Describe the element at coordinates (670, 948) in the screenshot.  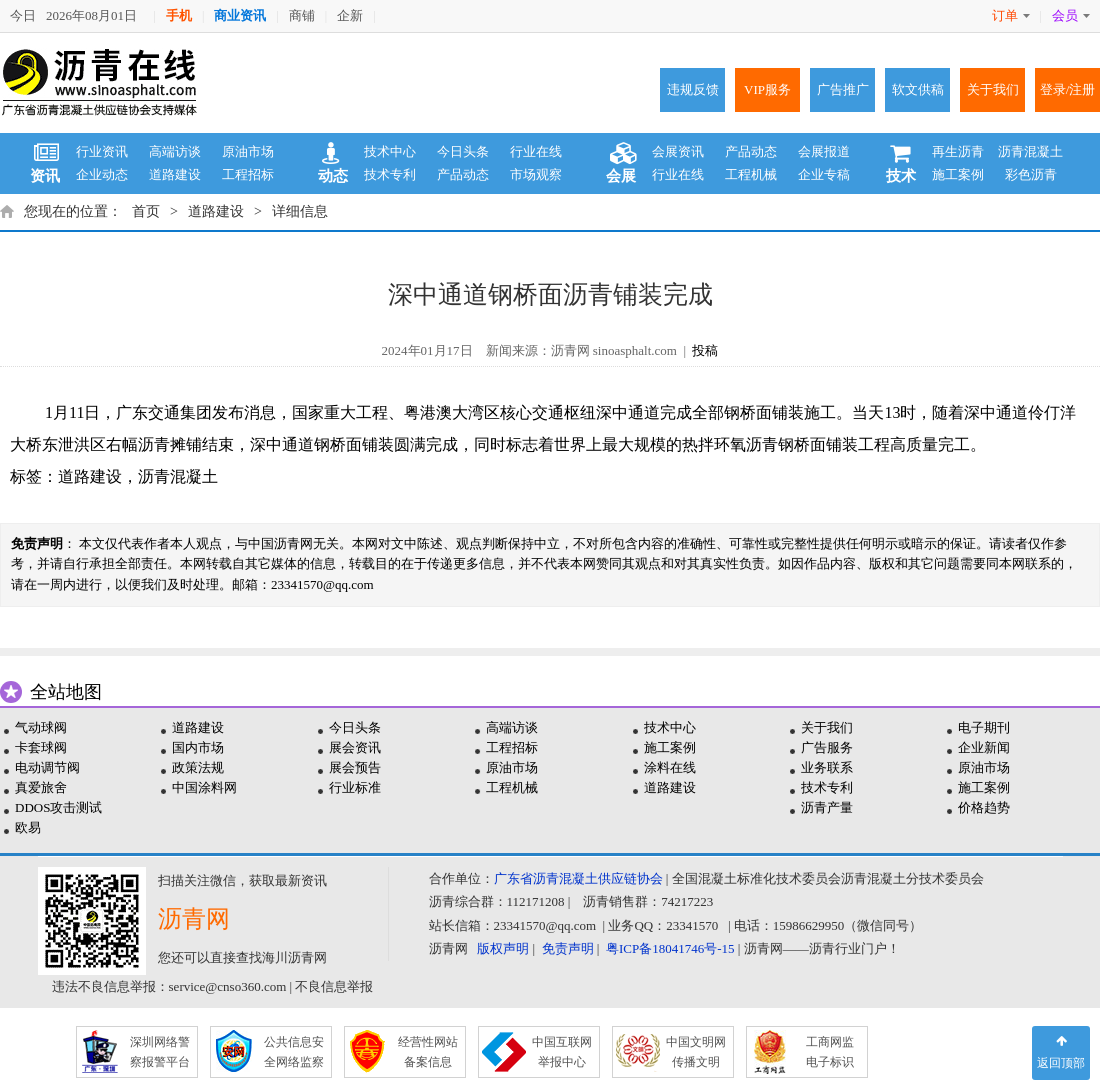
I see `粤ICP备18041746号-15` at that location.